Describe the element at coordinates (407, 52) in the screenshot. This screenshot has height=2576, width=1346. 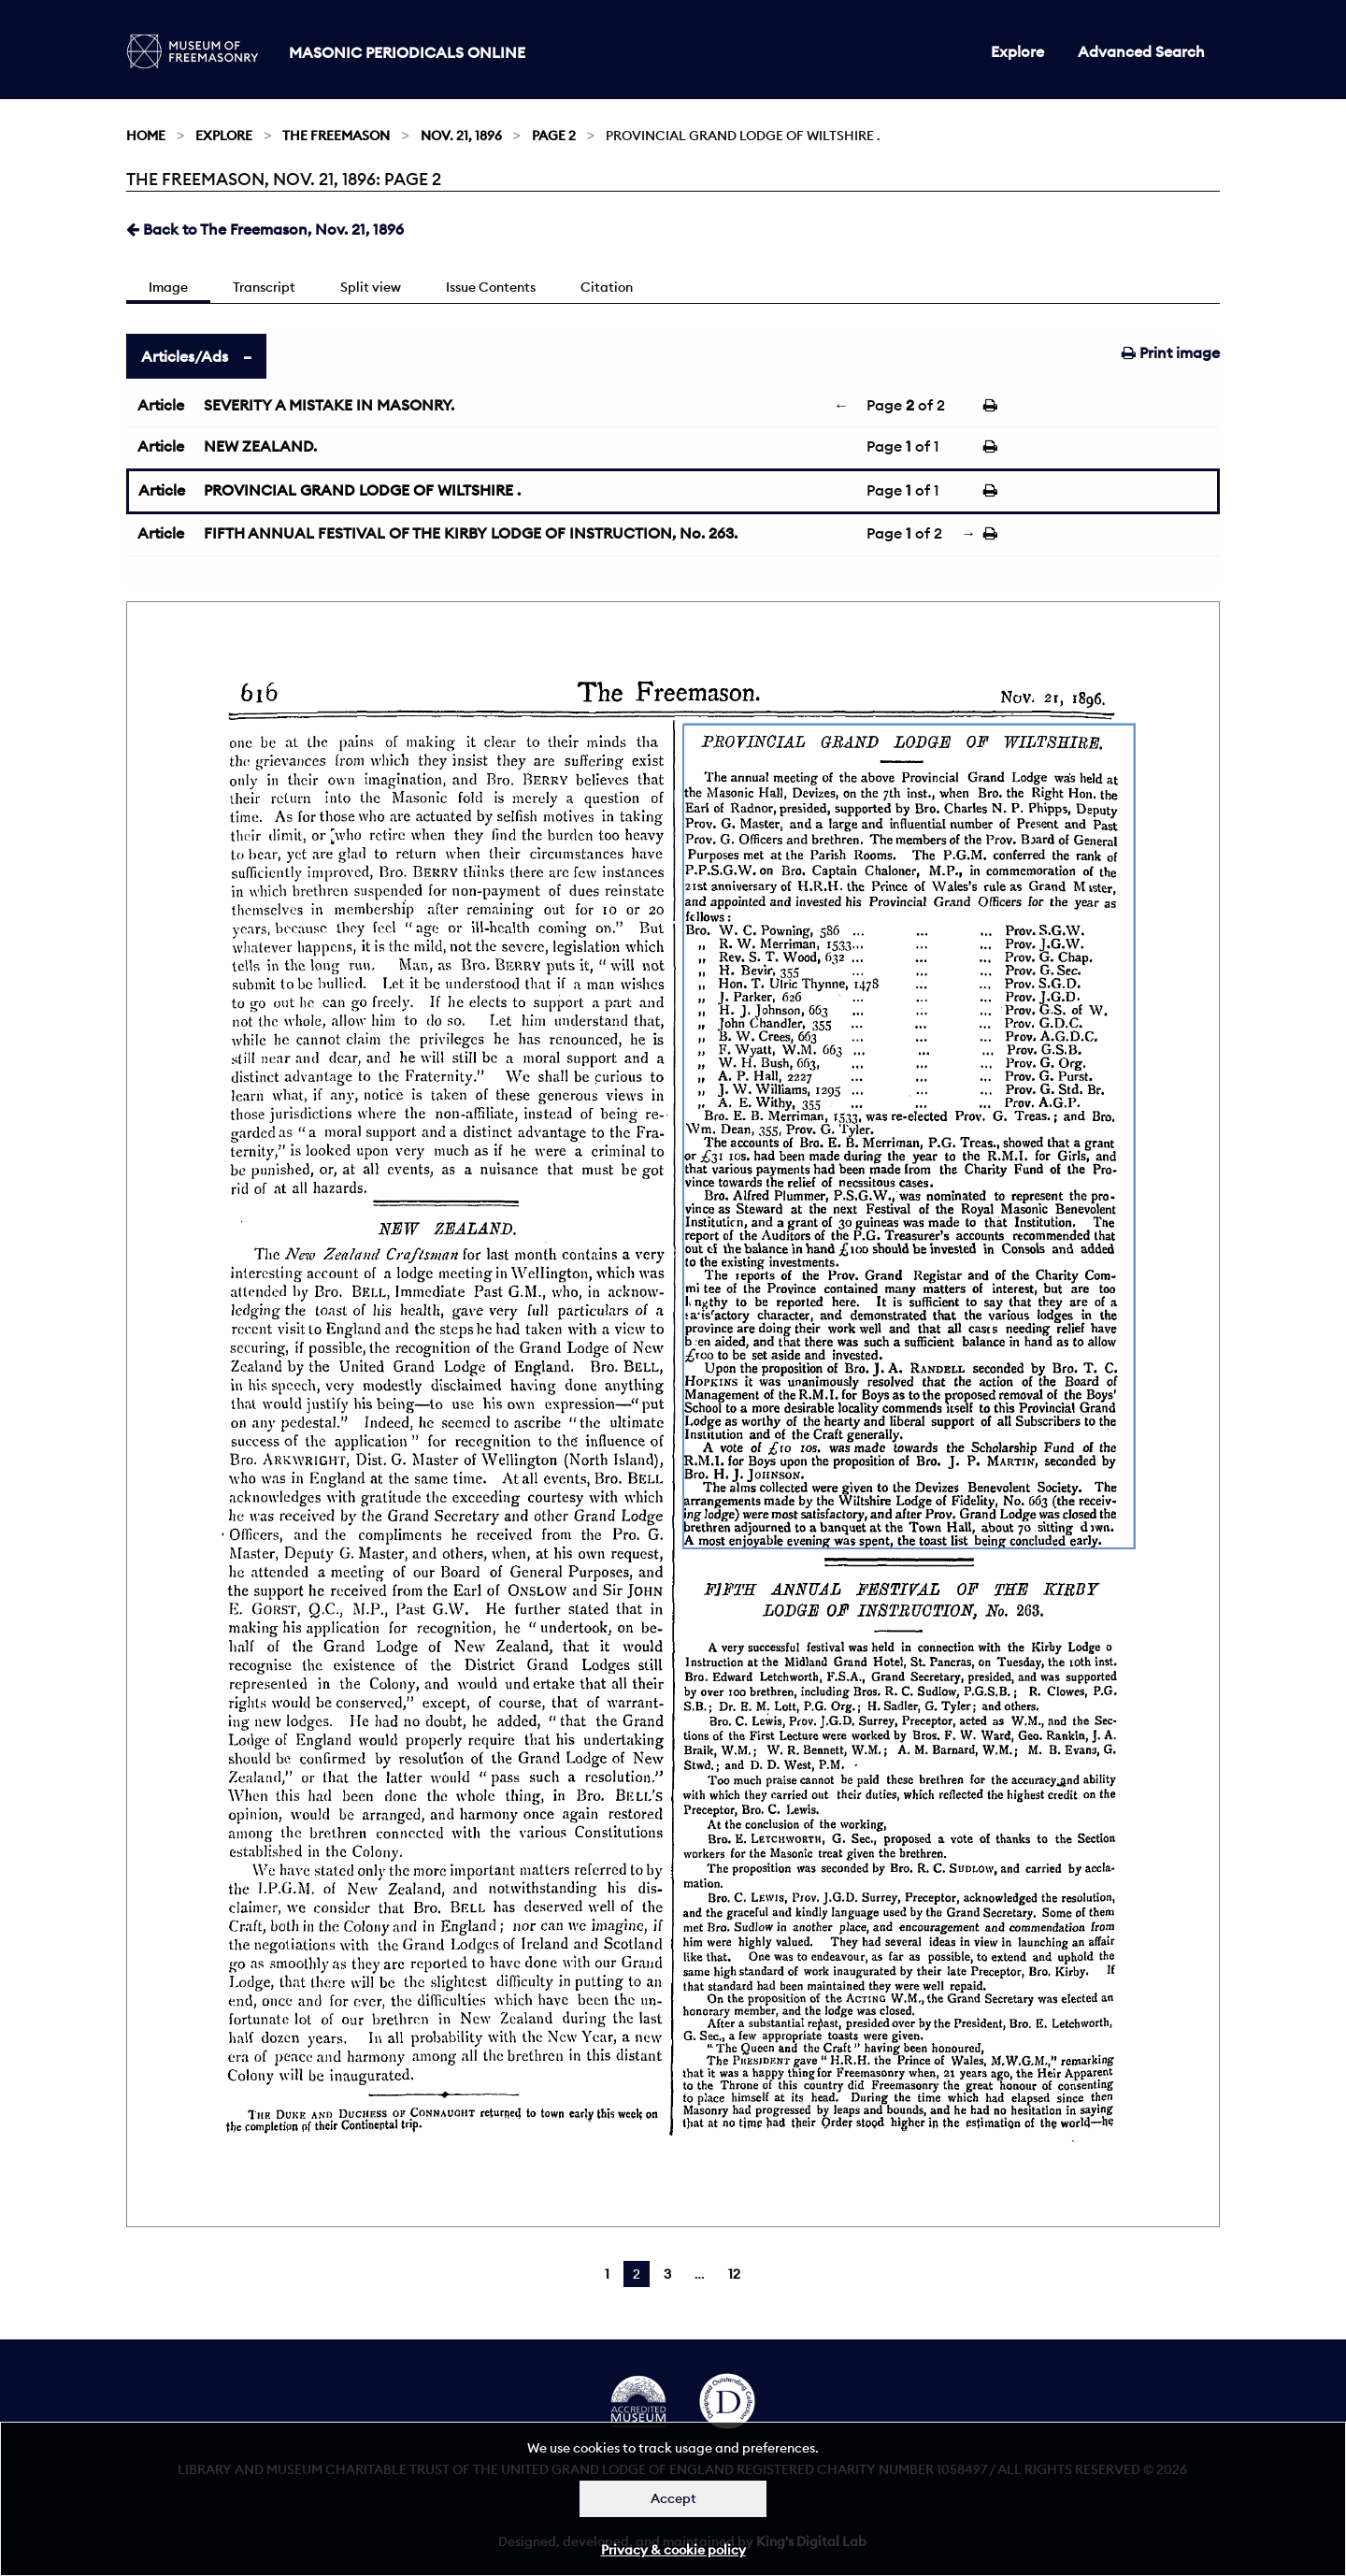
I see `Masonic Periodicals Online` at that location.